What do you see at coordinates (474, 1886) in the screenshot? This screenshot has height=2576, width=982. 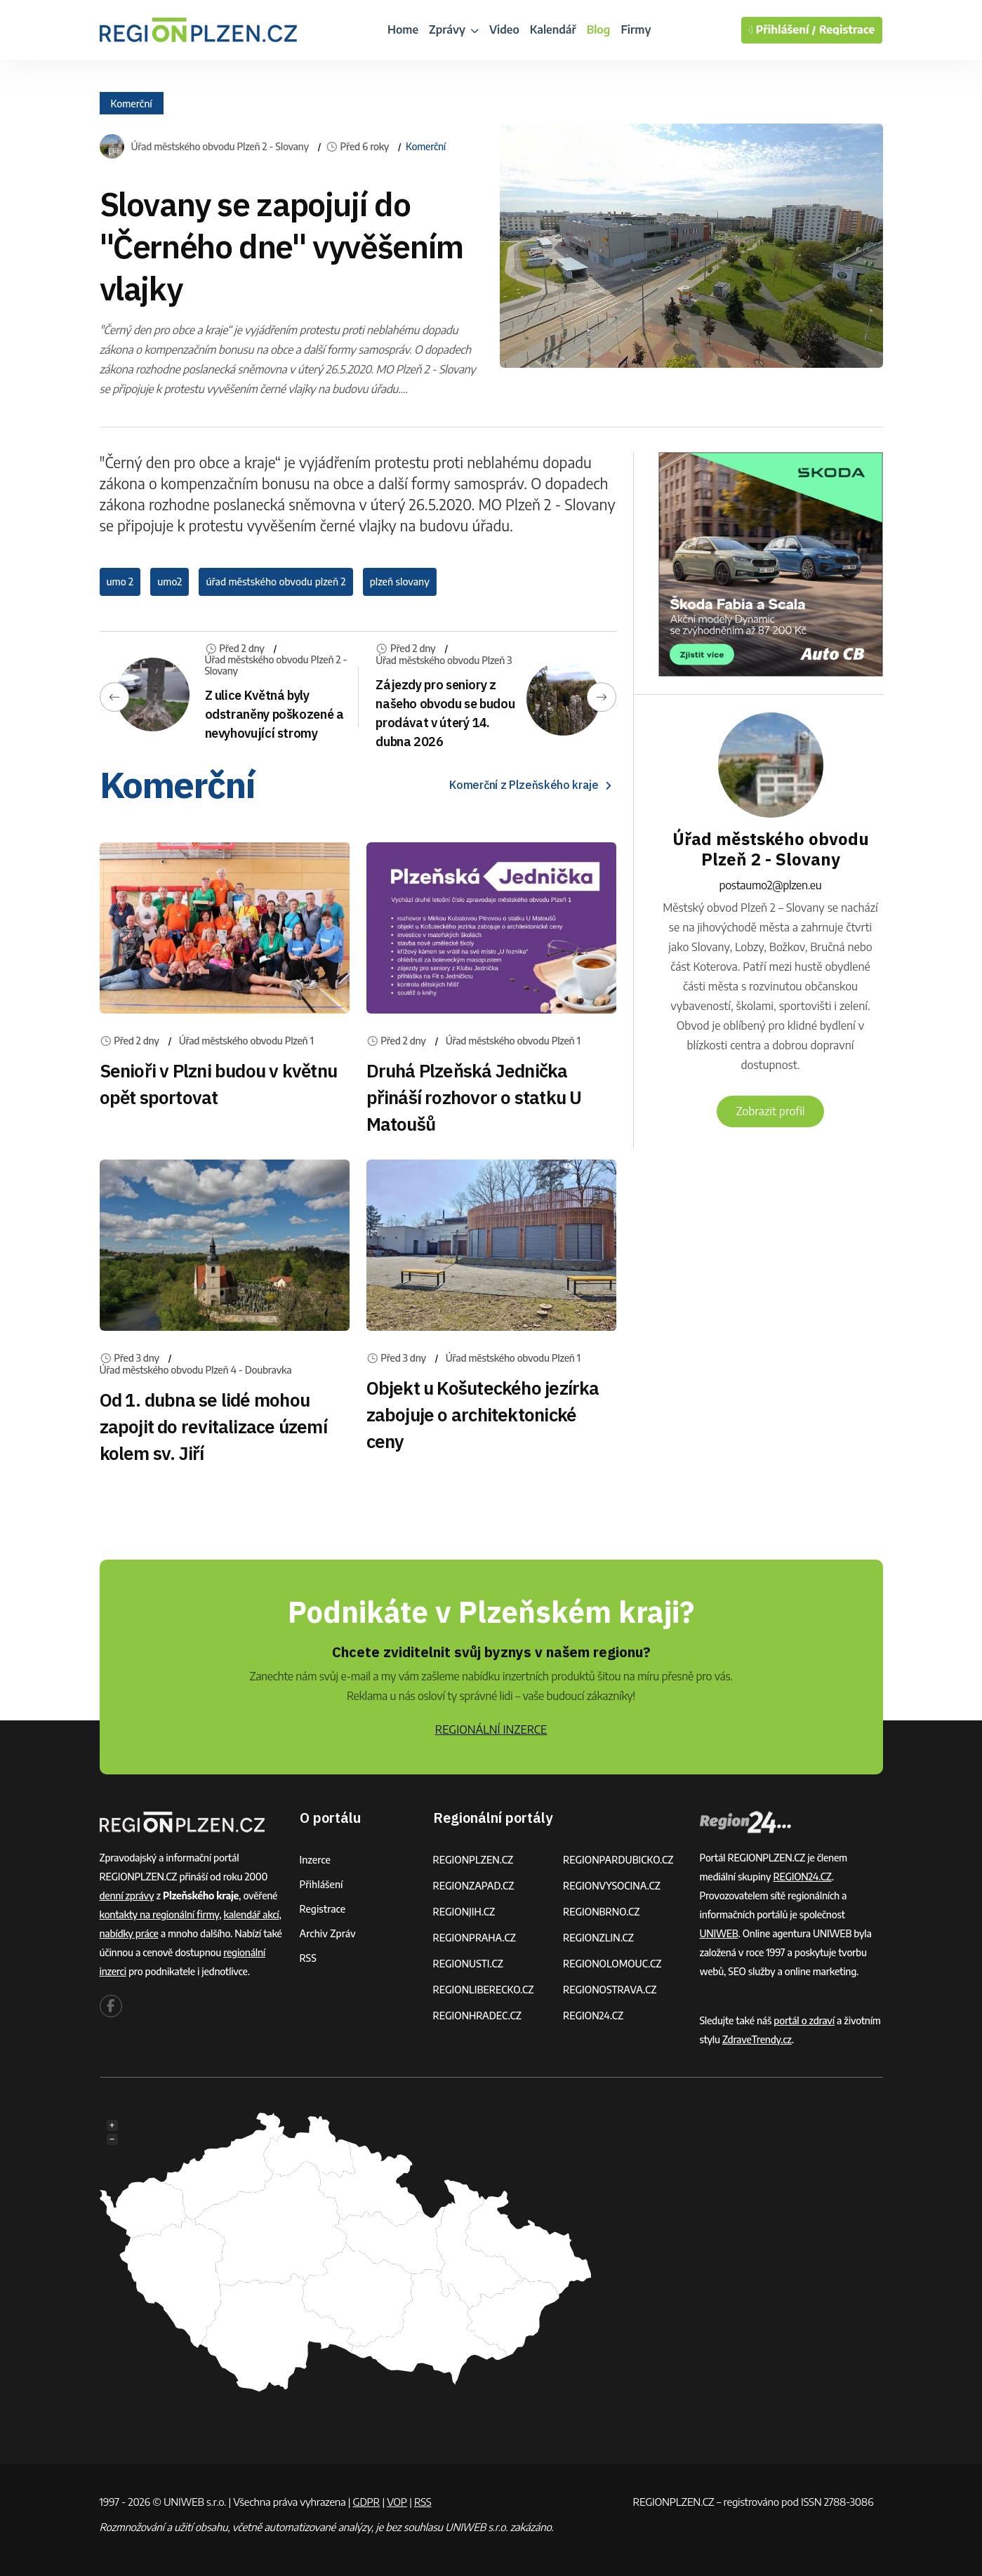 I see `REGIONZAPAD.CZ` at bounding box center [474, 1886].